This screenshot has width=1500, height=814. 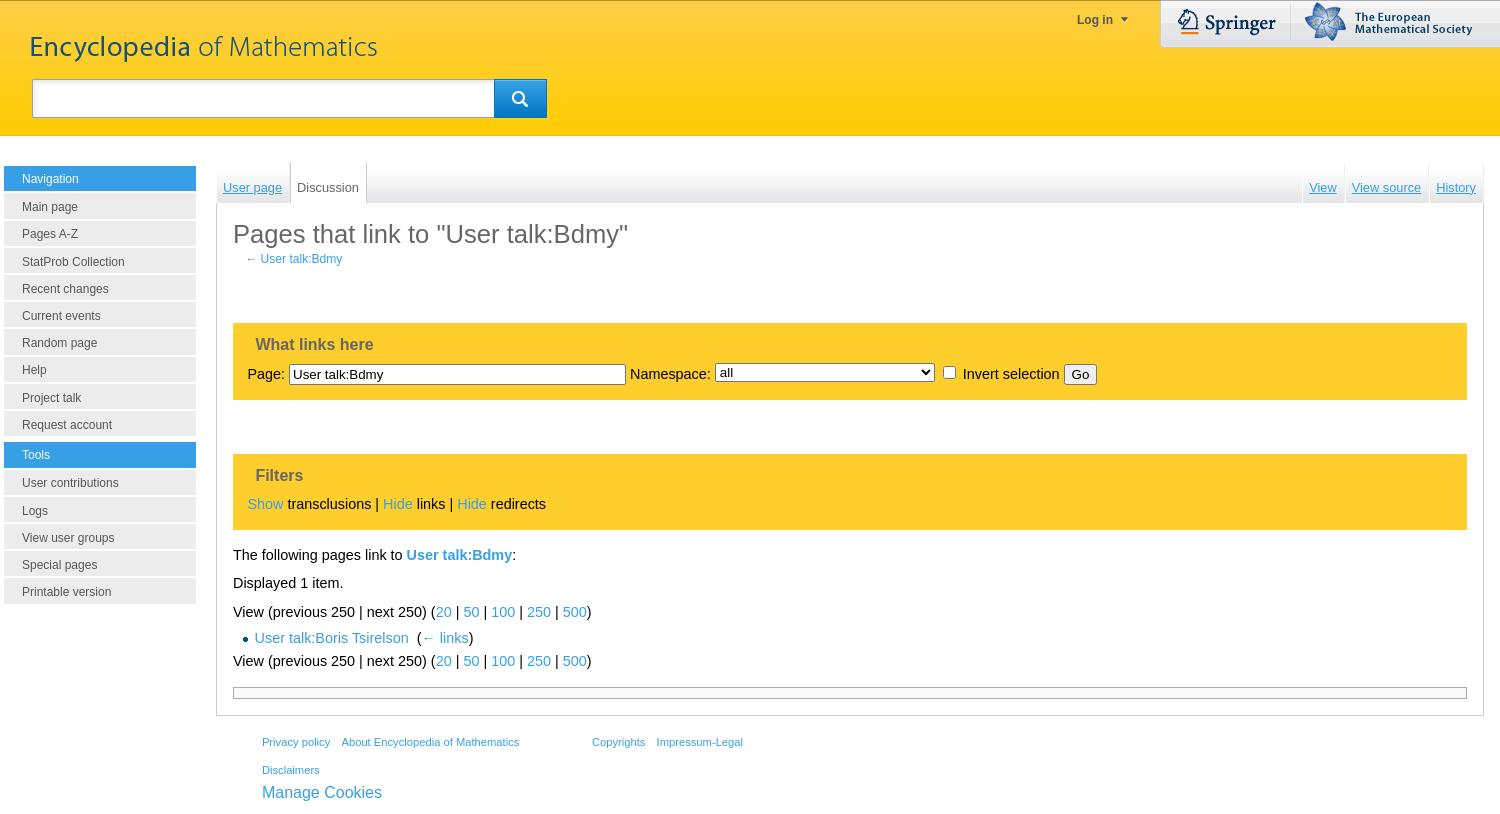 What do you see at coordinates (700, 742) in the screenshot?
I see `Impressum-Legal` at bounding box center [700, 742].